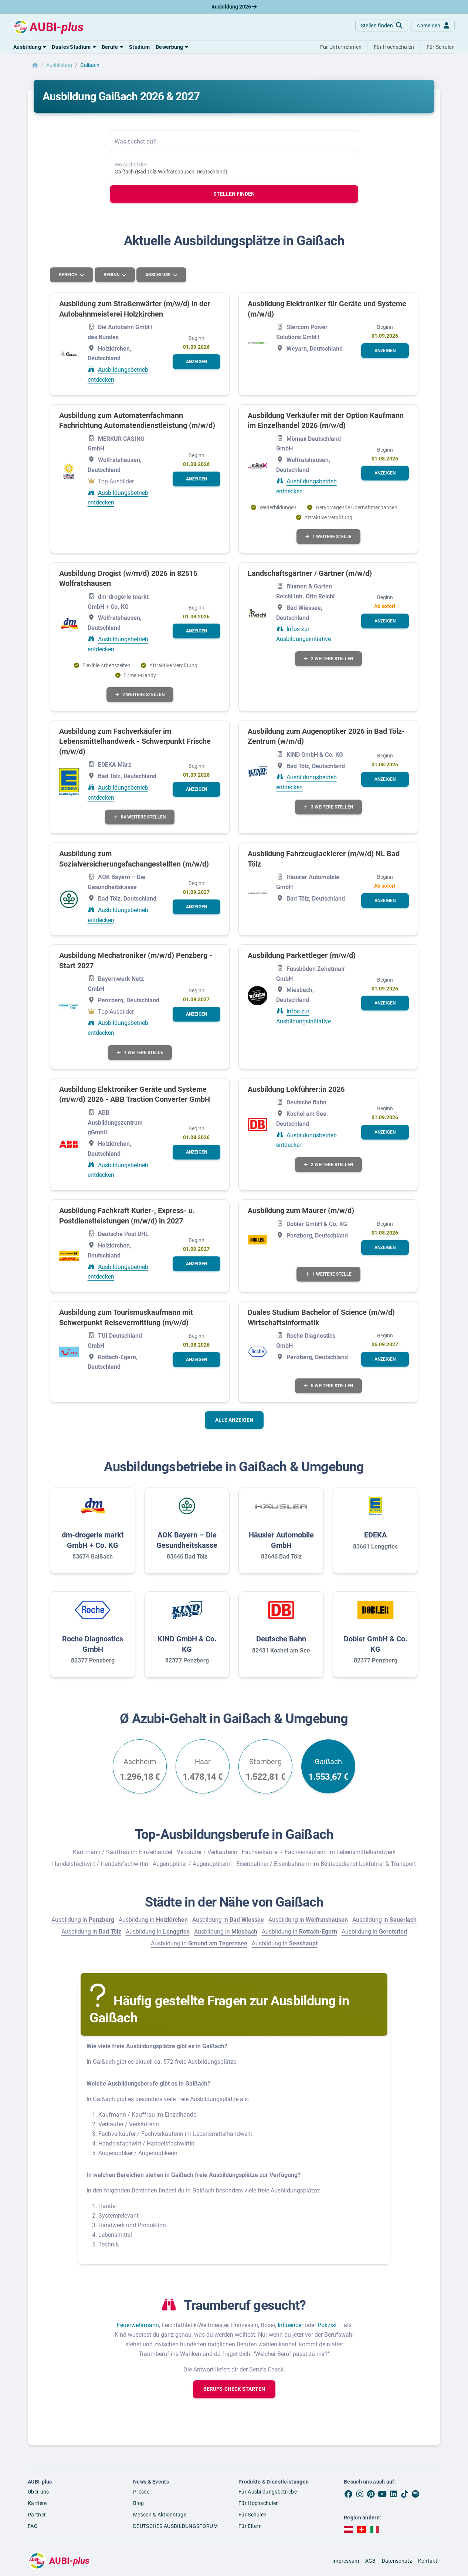 This screenshot has width=468, height=2576. What do you see at coordinates (302, 955) in the screenshot?
I see `Ausbildung Parkettleger (m/w/d)` at bounding box center [302, 955].